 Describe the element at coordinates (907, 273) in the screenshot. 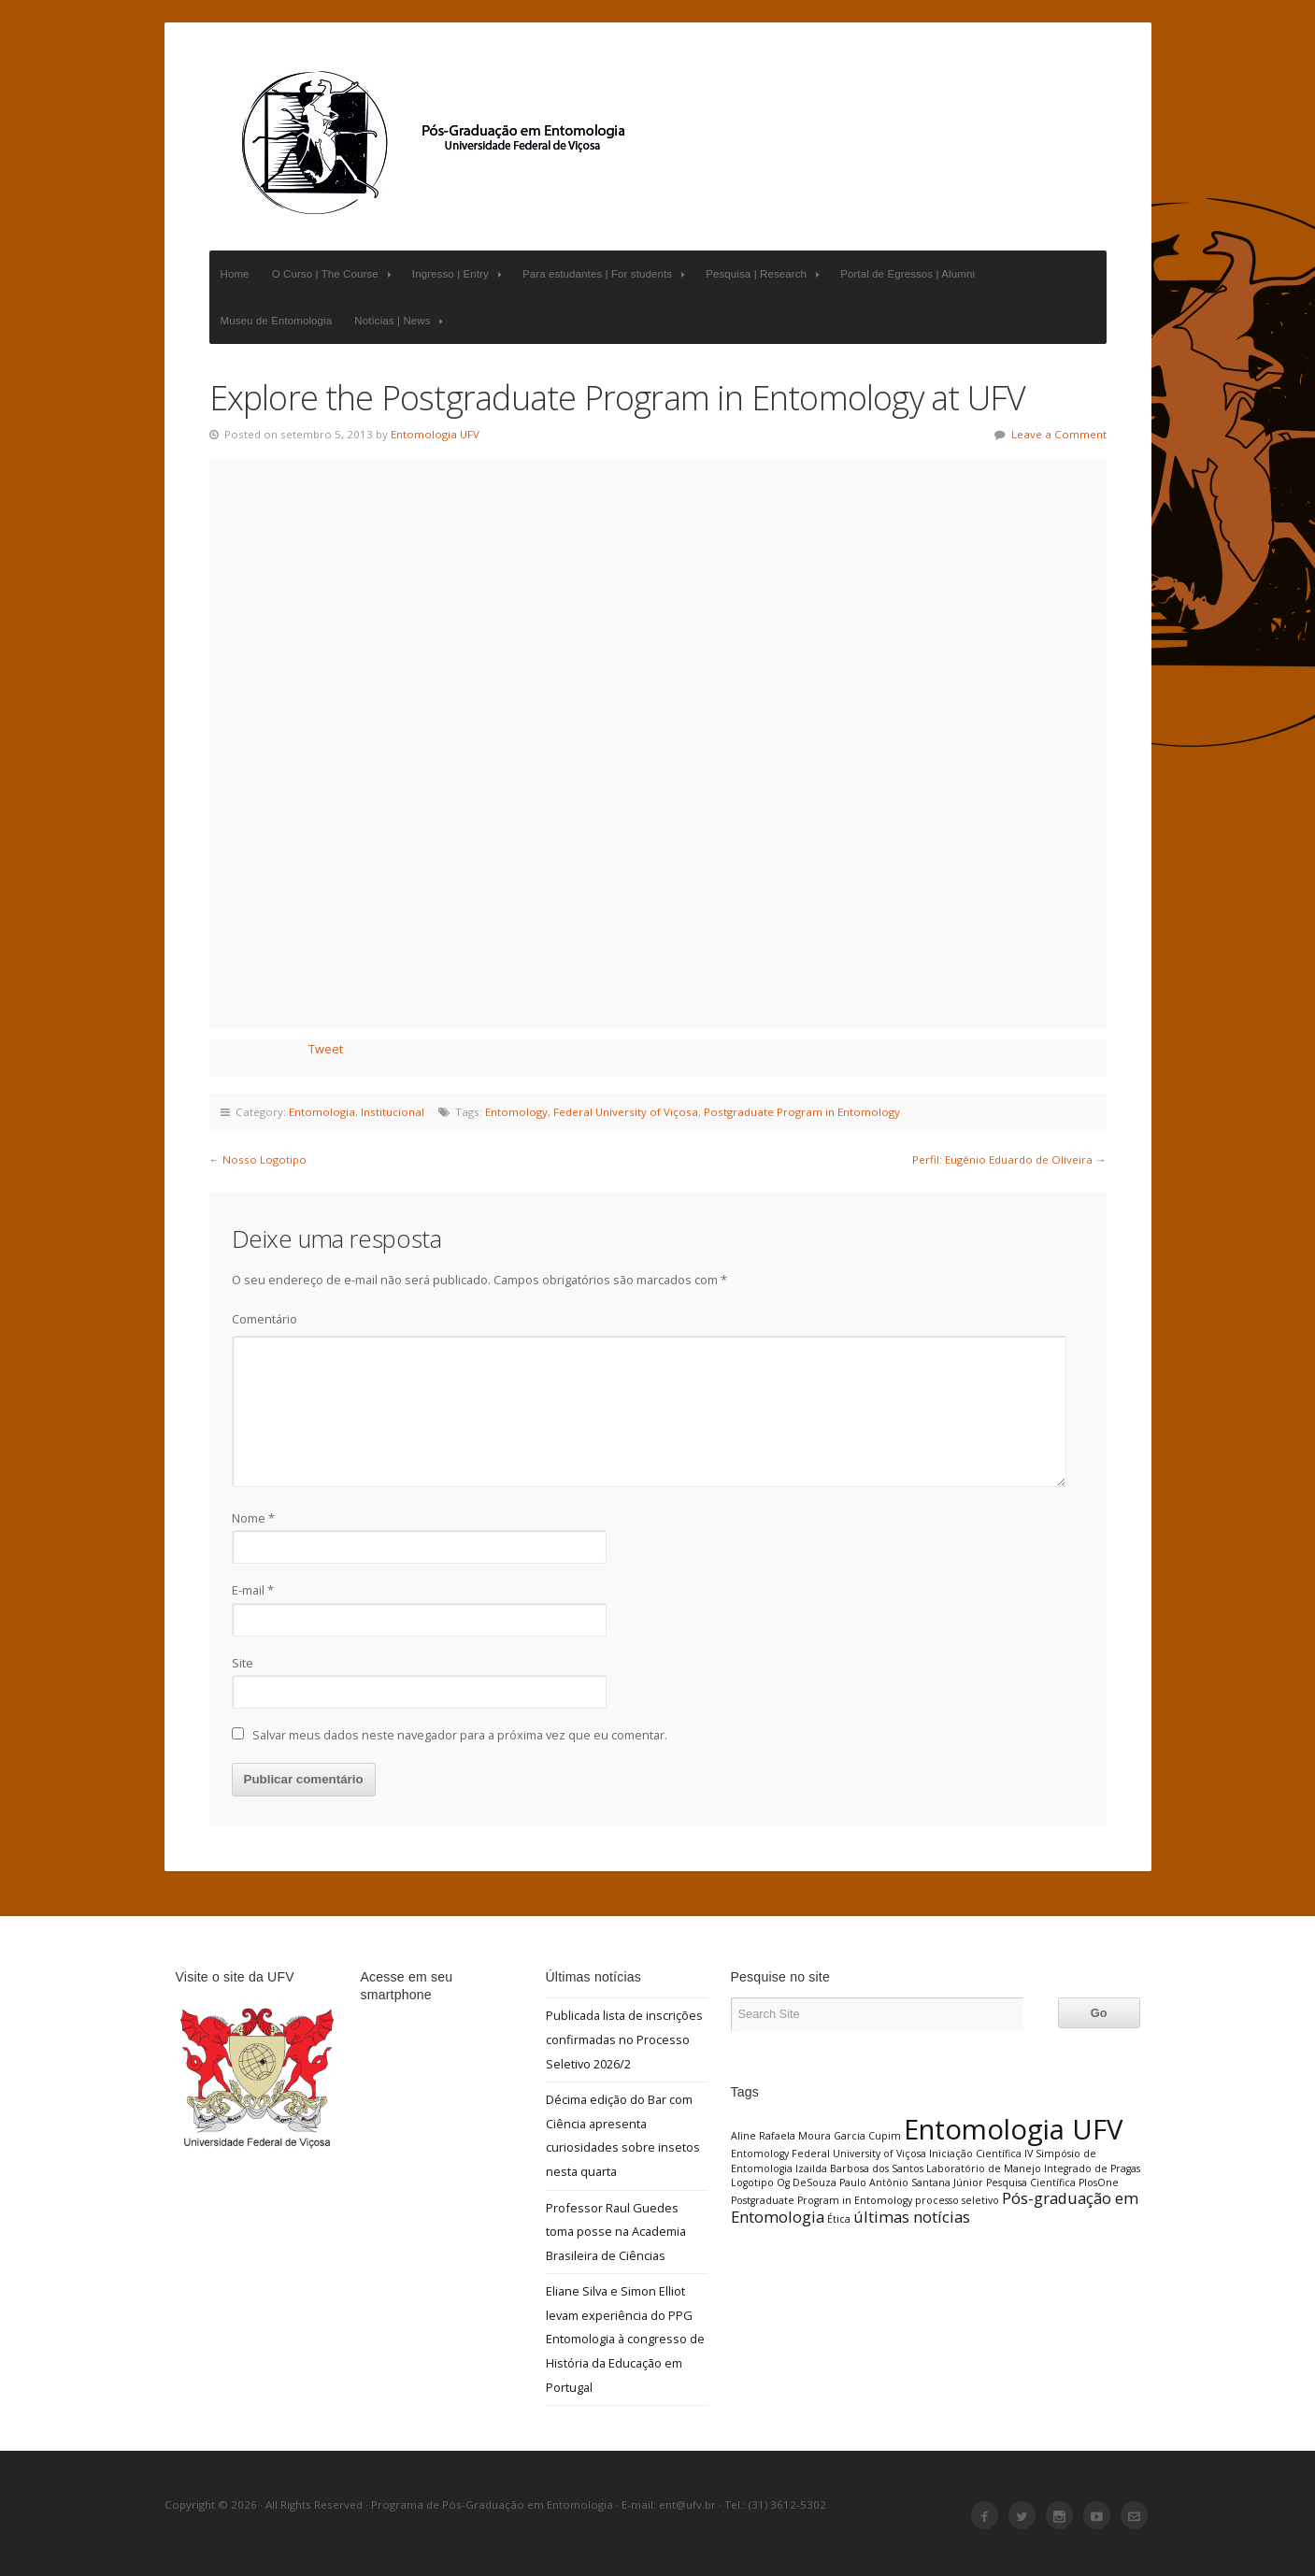

I see `Portal de Egressos | Alumni` at that location.